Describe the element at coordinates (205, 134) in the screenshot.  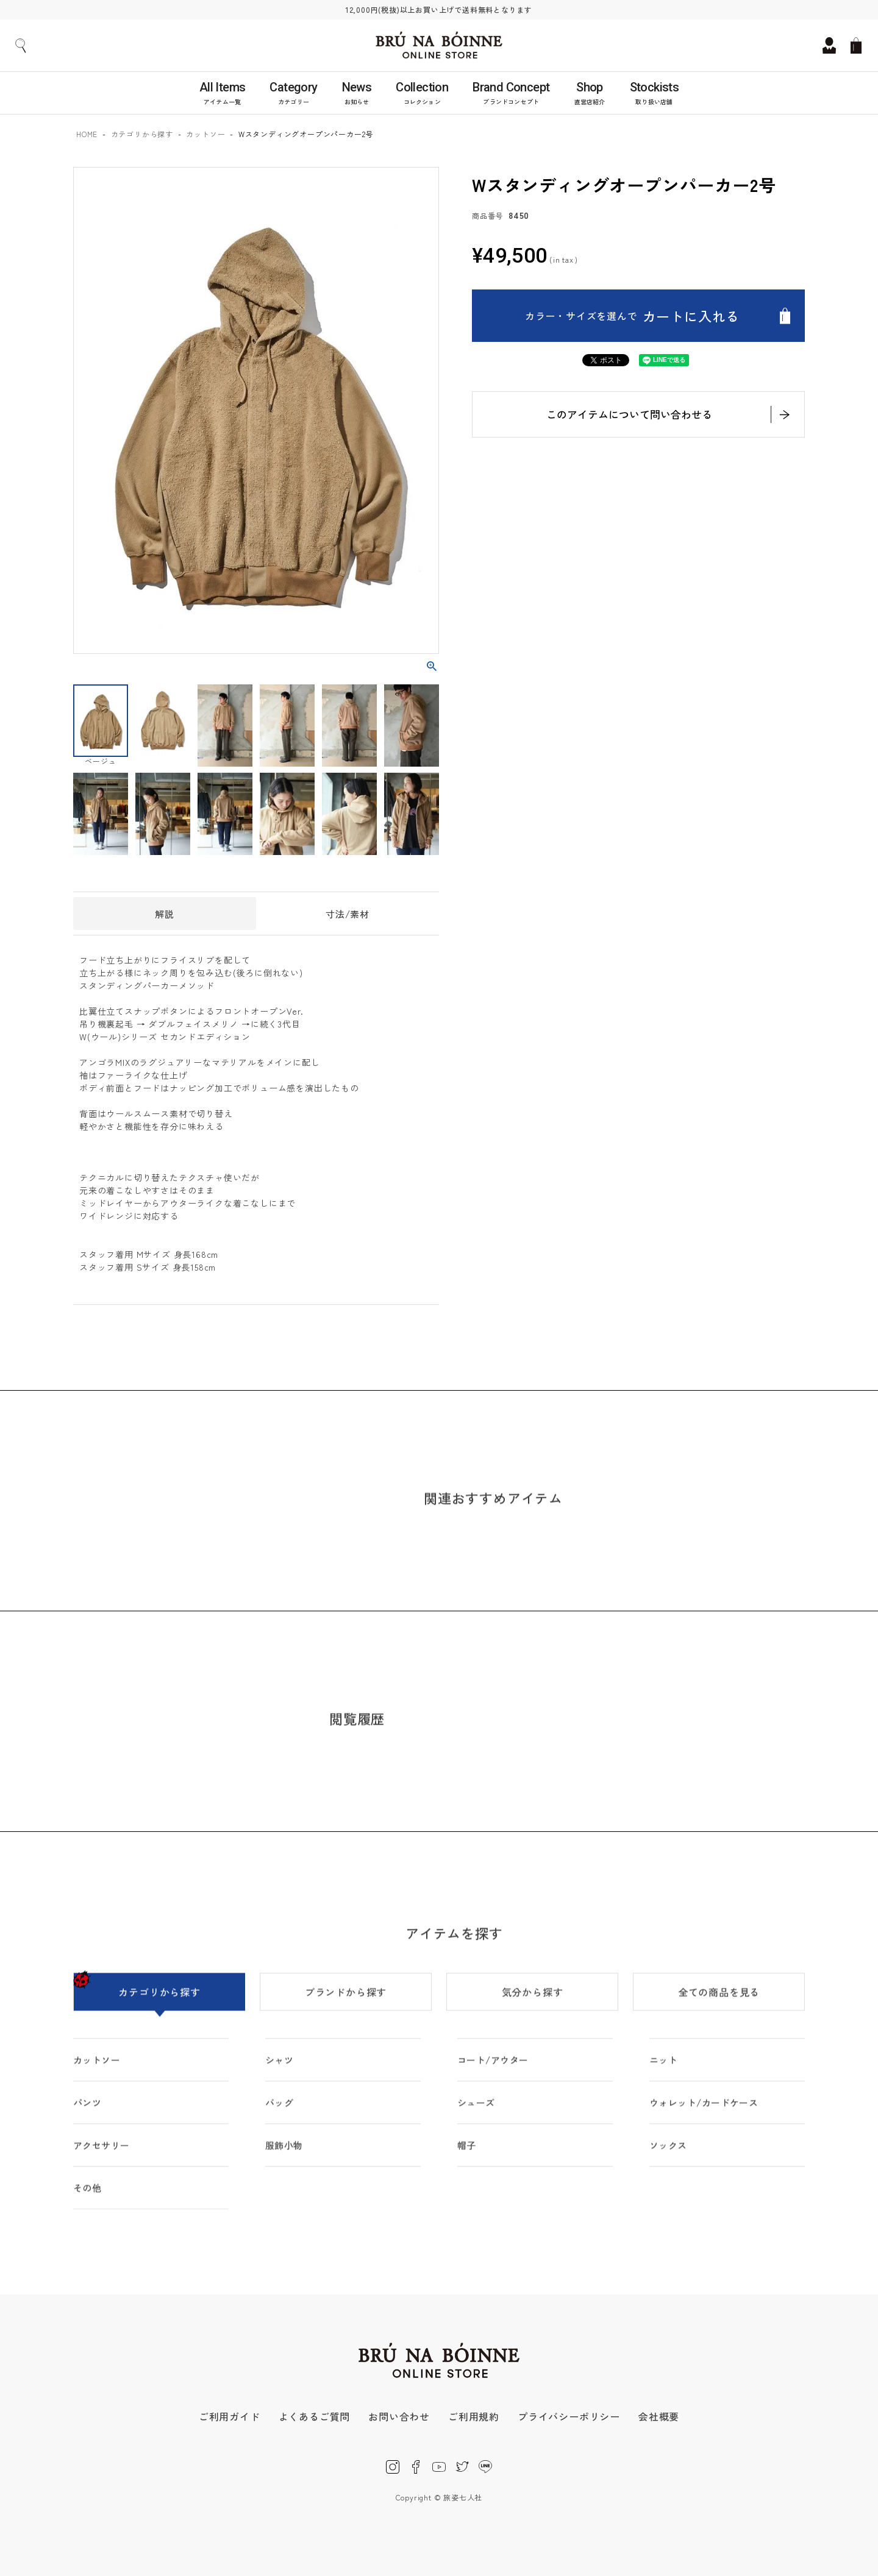
I see `カットソー` at that location.